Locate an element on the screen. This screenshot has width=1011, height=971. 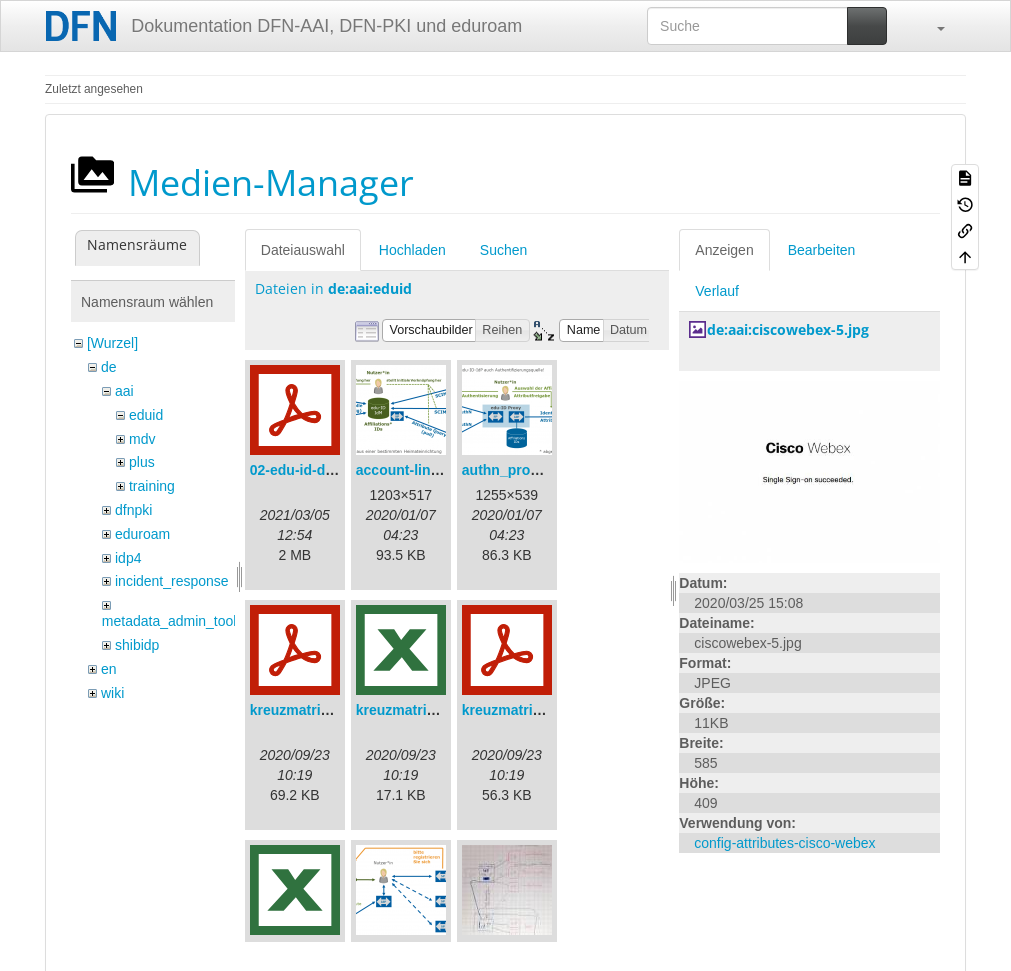
Verlauf is located at coordinates (717, 291).